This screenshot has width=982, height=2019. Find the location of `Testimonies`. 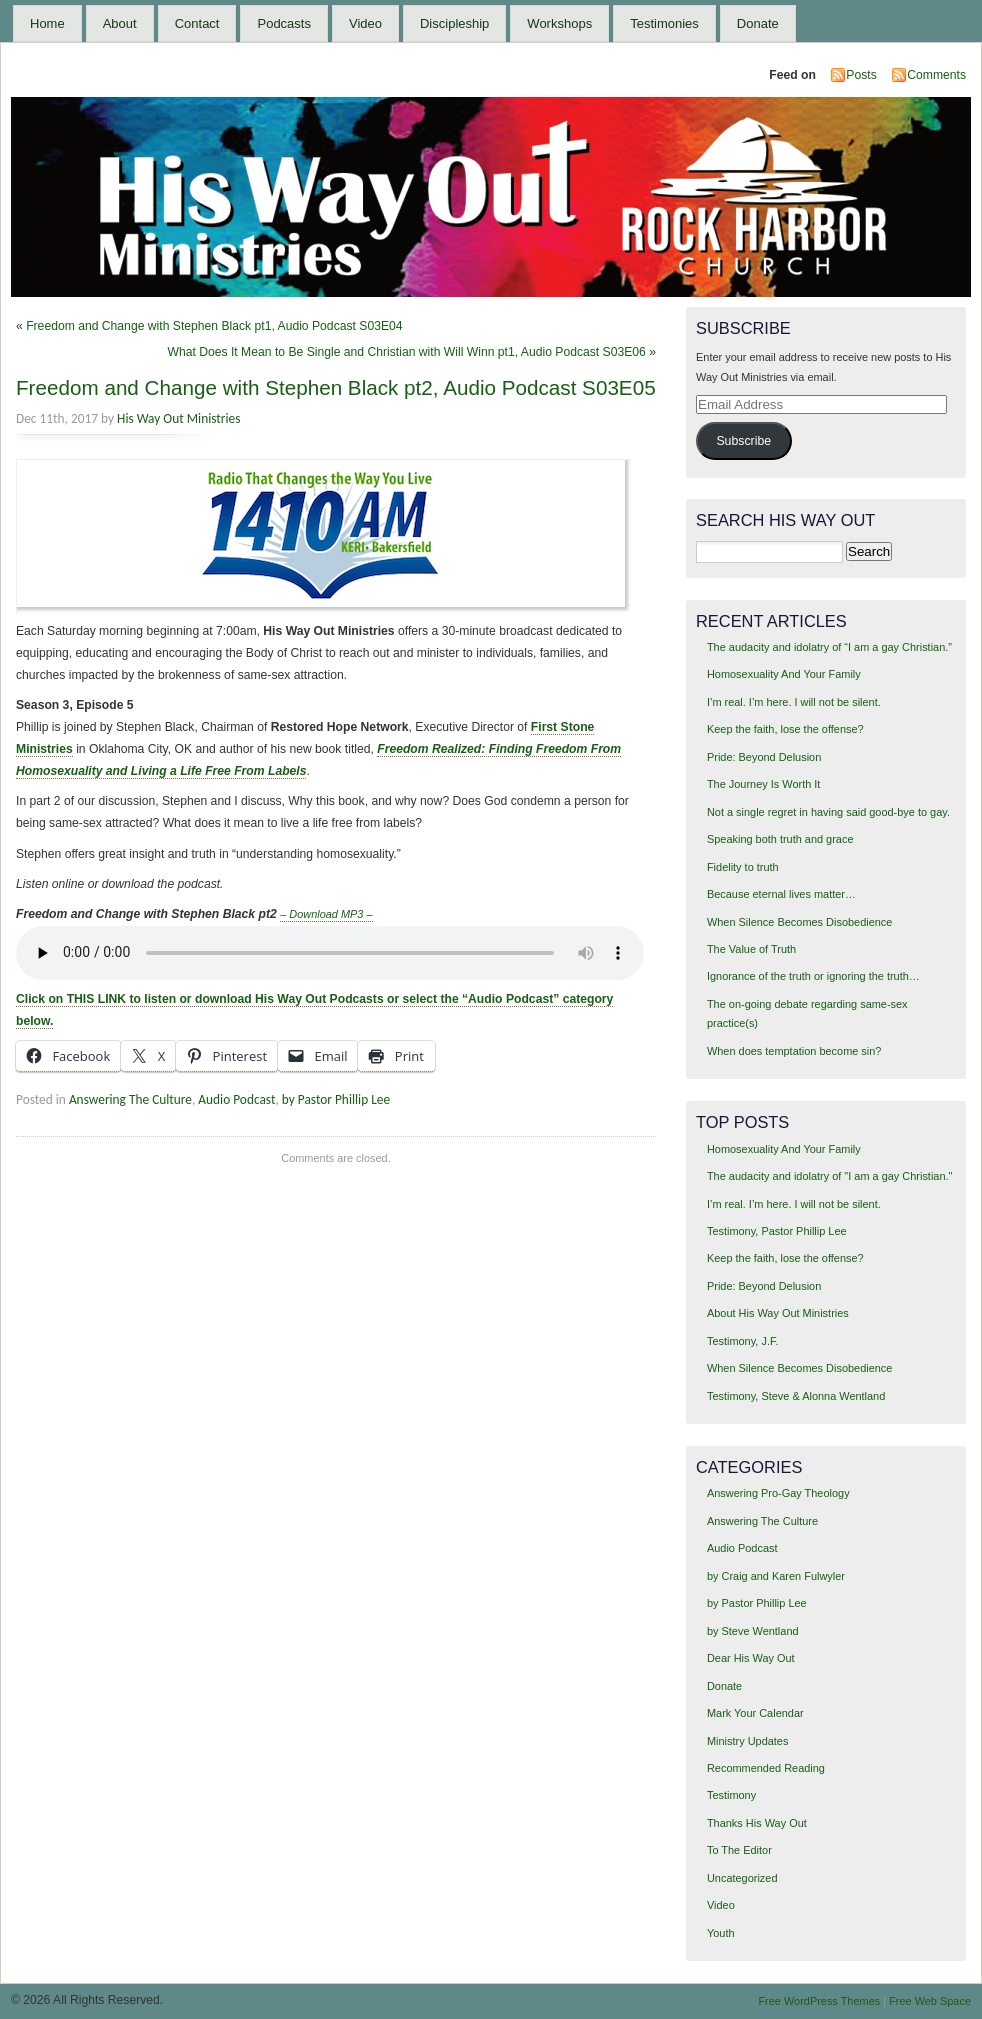

Testimonies is located at coordinates (664, 23).